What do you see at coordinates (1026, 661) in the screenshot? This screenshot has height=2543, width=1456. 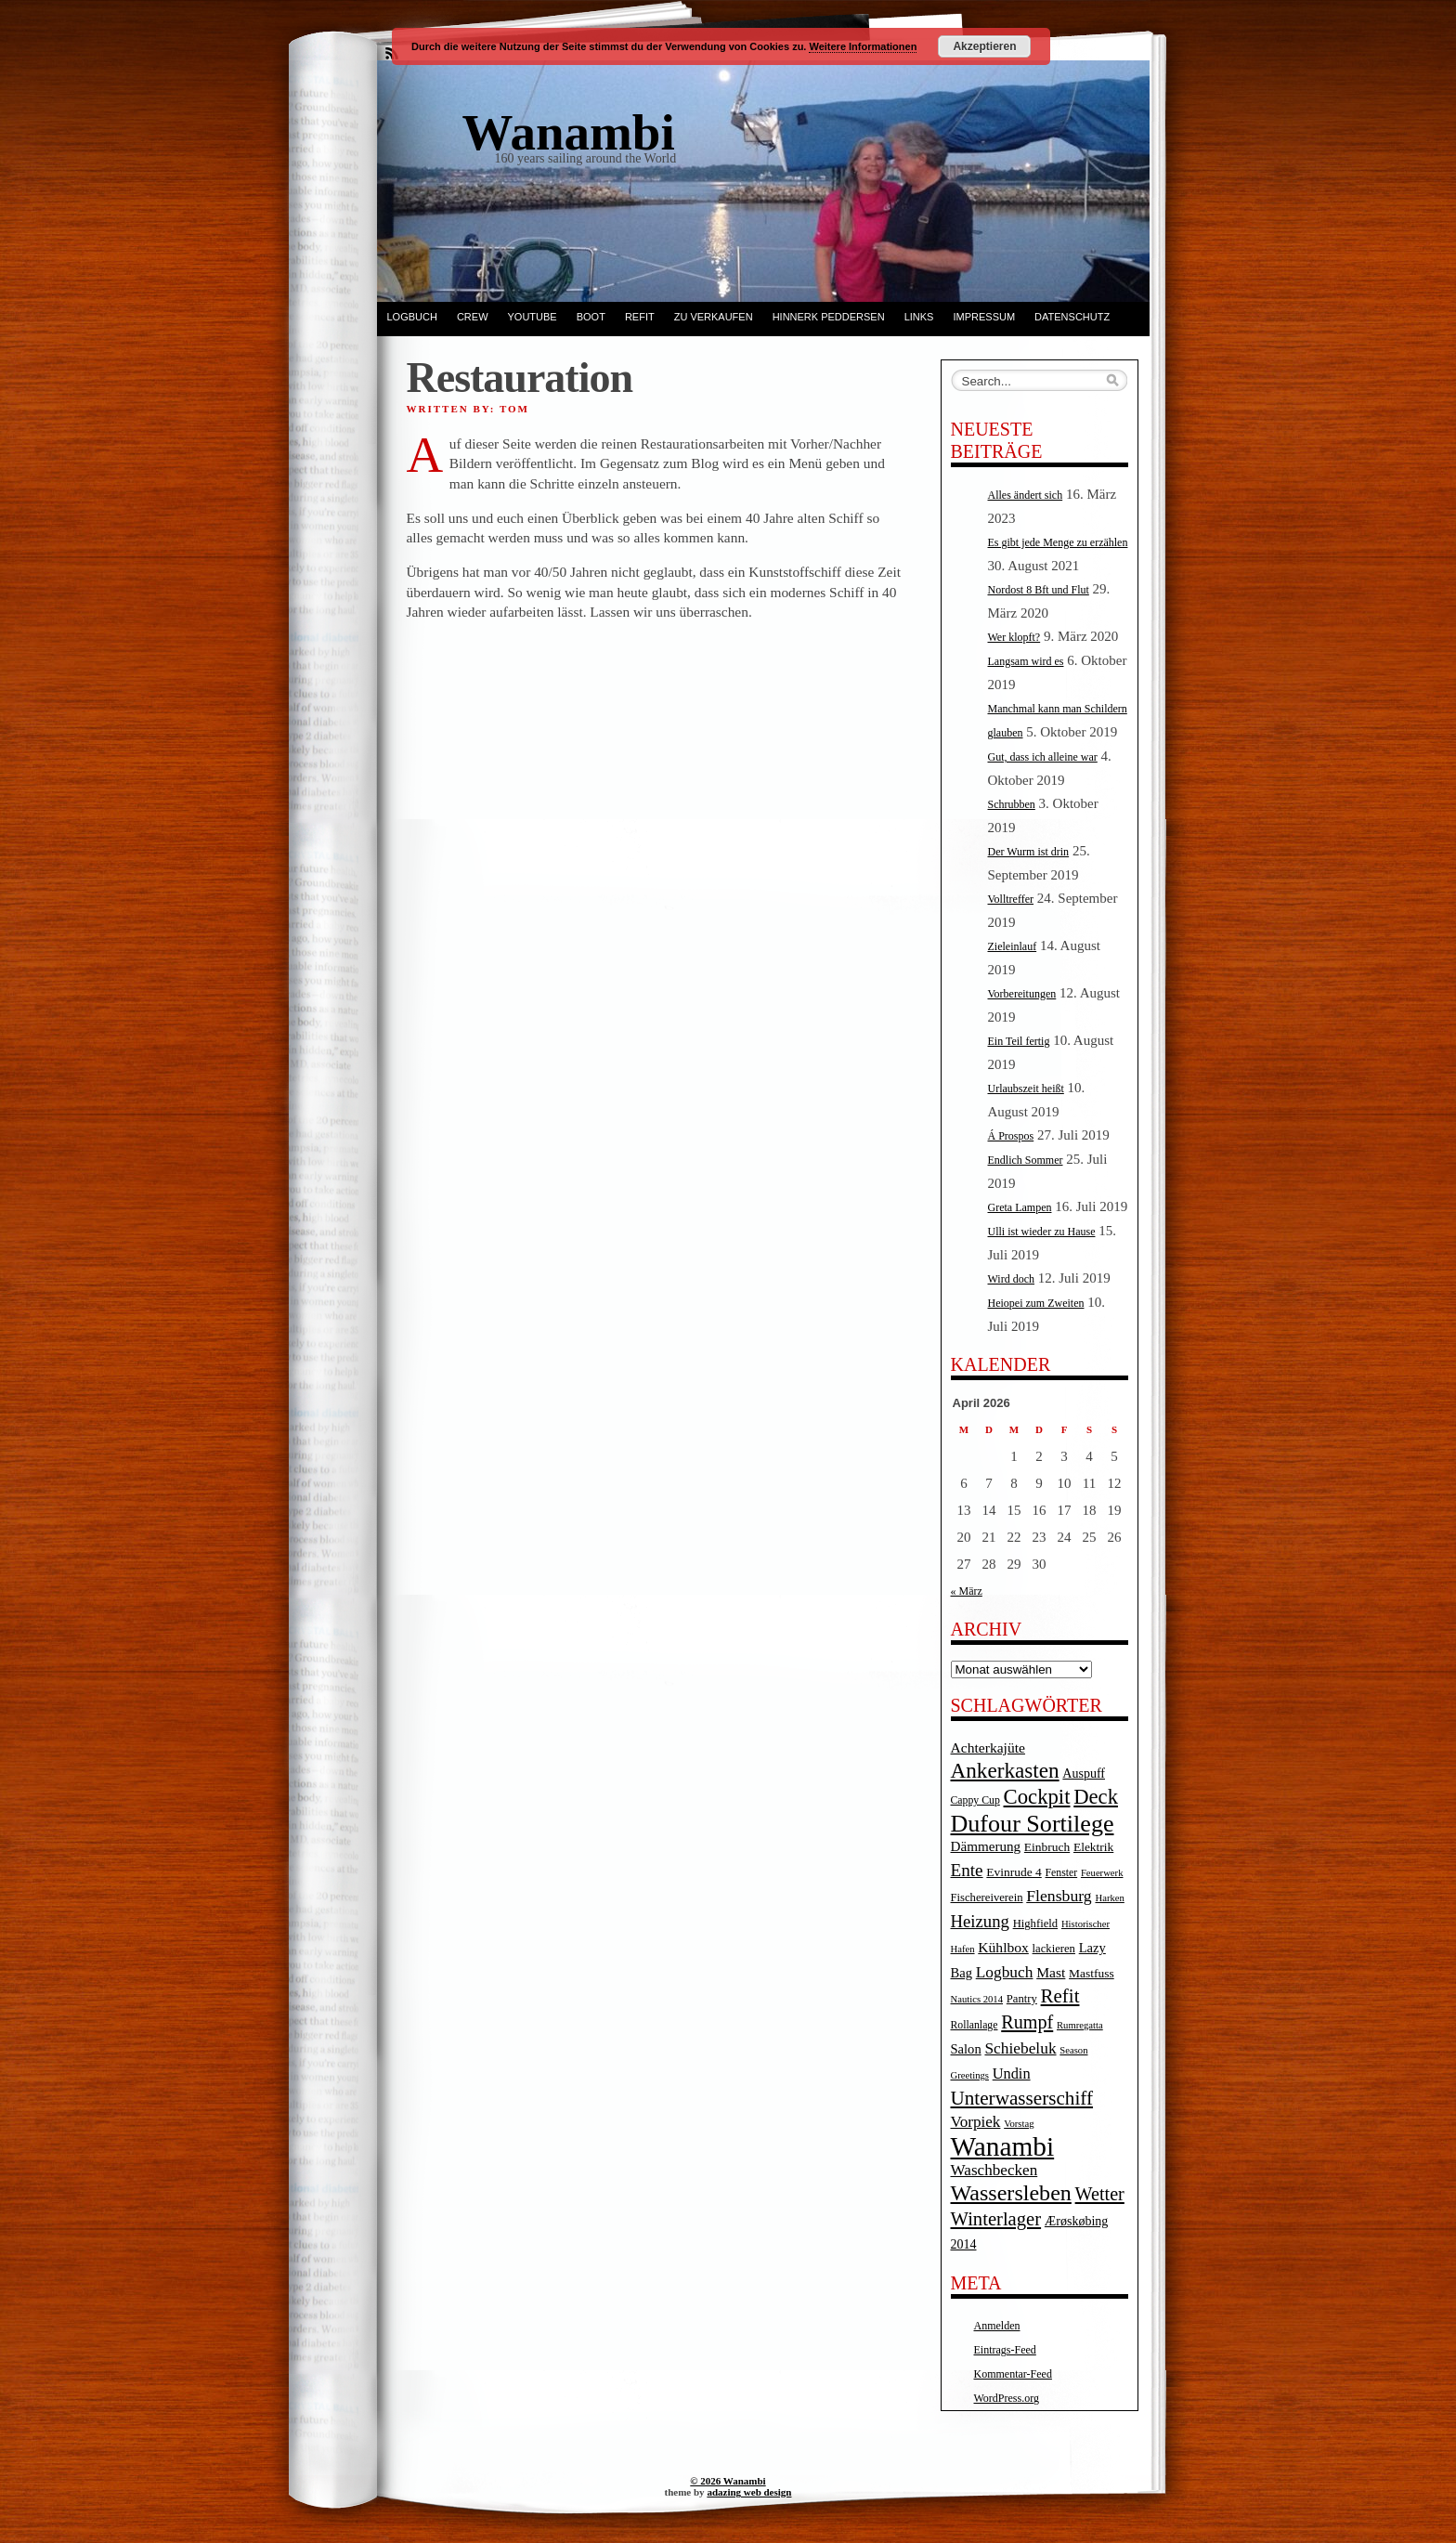 I see `Langsam wird es` at bounding box center [1026, 661].